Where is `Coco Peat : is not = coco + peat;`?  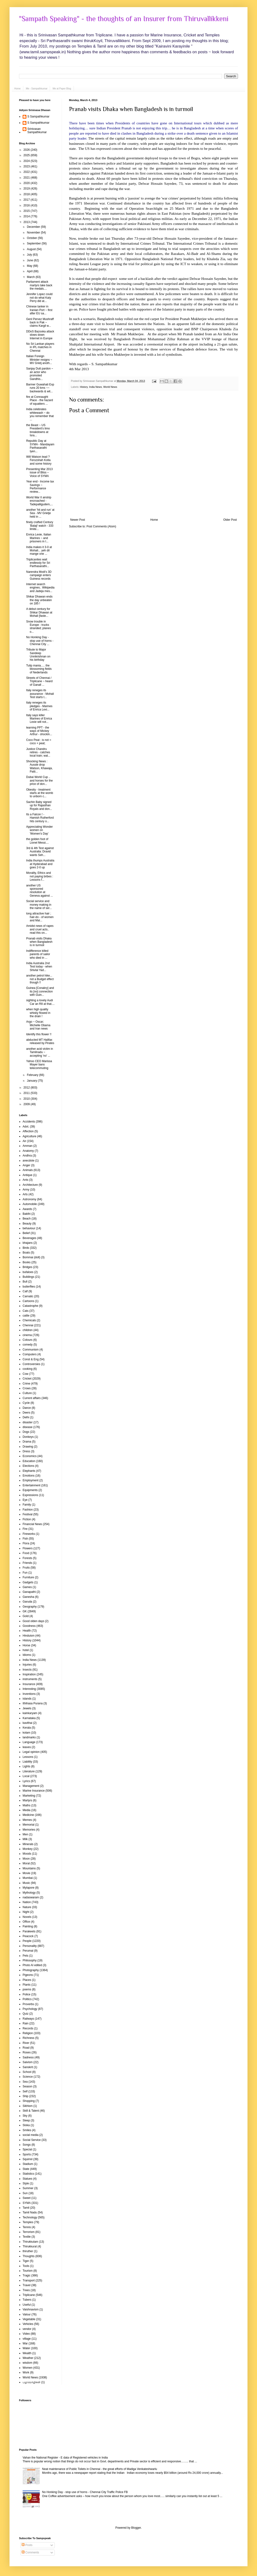 Coco Peat : is not = coco + peat; is located at coordinates (38, 741).